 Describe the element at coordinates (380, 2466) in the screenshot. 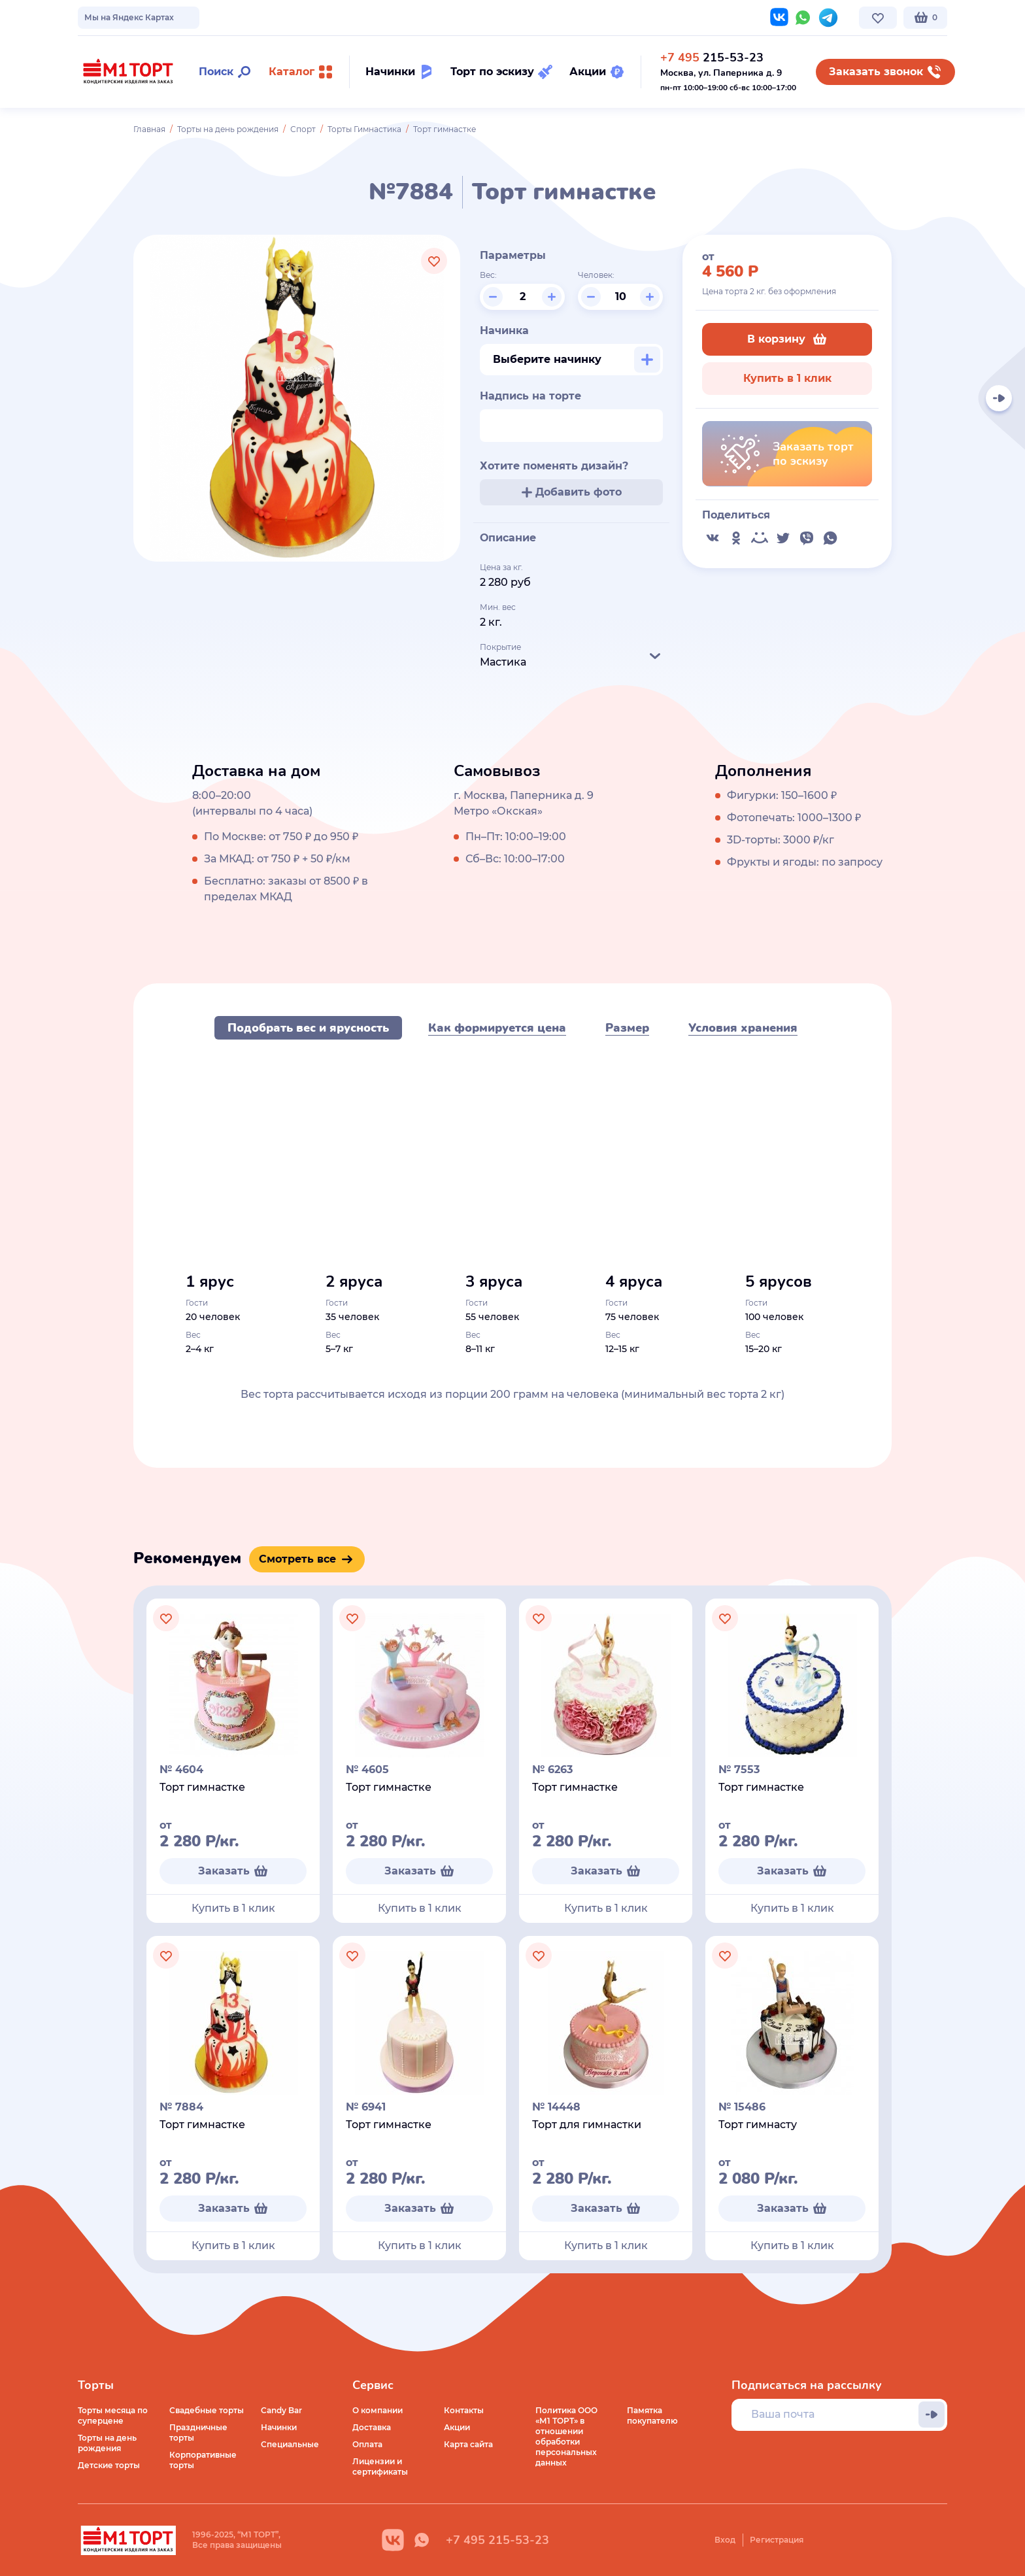

I see `Лицензии и сертификаты` at that location.